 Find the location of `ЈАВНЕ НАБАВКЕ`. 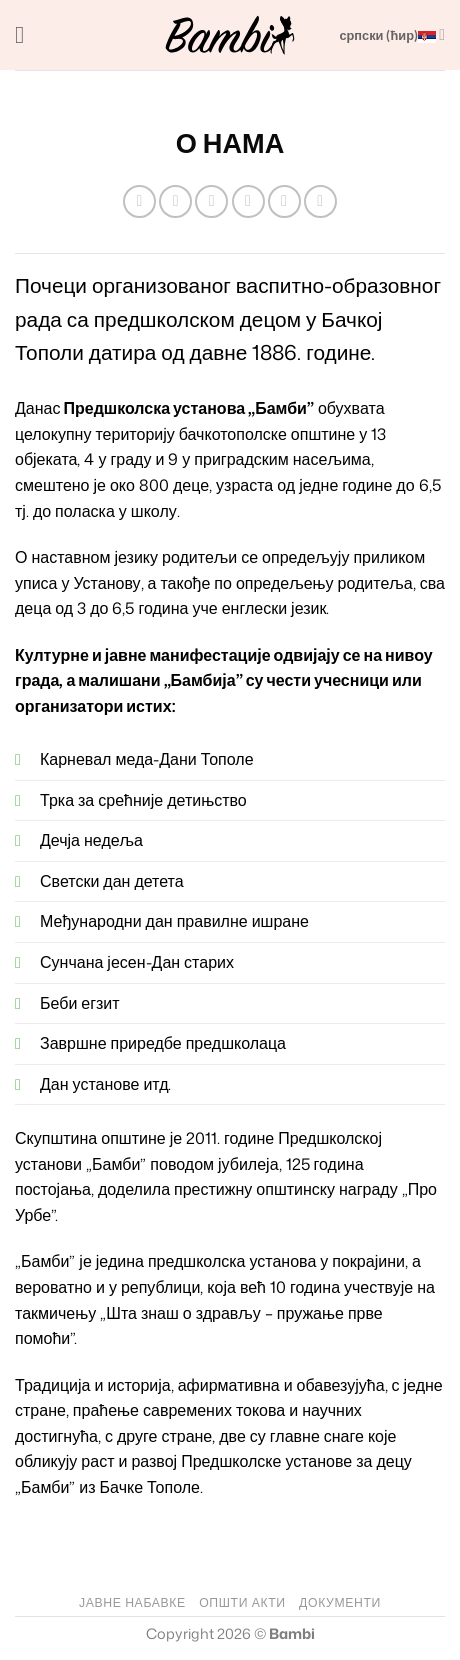

ЈАВНЕ НАБАВКЕ is located at coordinates (132, 1602).